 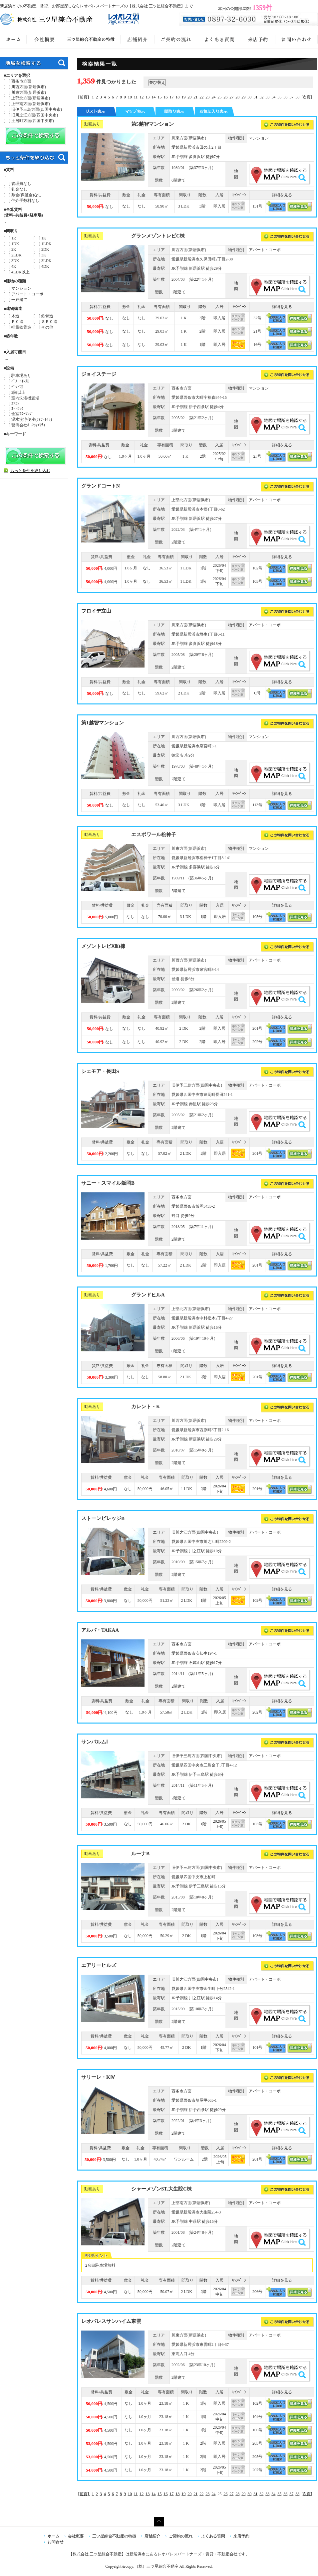 What do you see at coordinates (225, 97) in the screenshot?
I see `26` at bounding box center [225, 97].